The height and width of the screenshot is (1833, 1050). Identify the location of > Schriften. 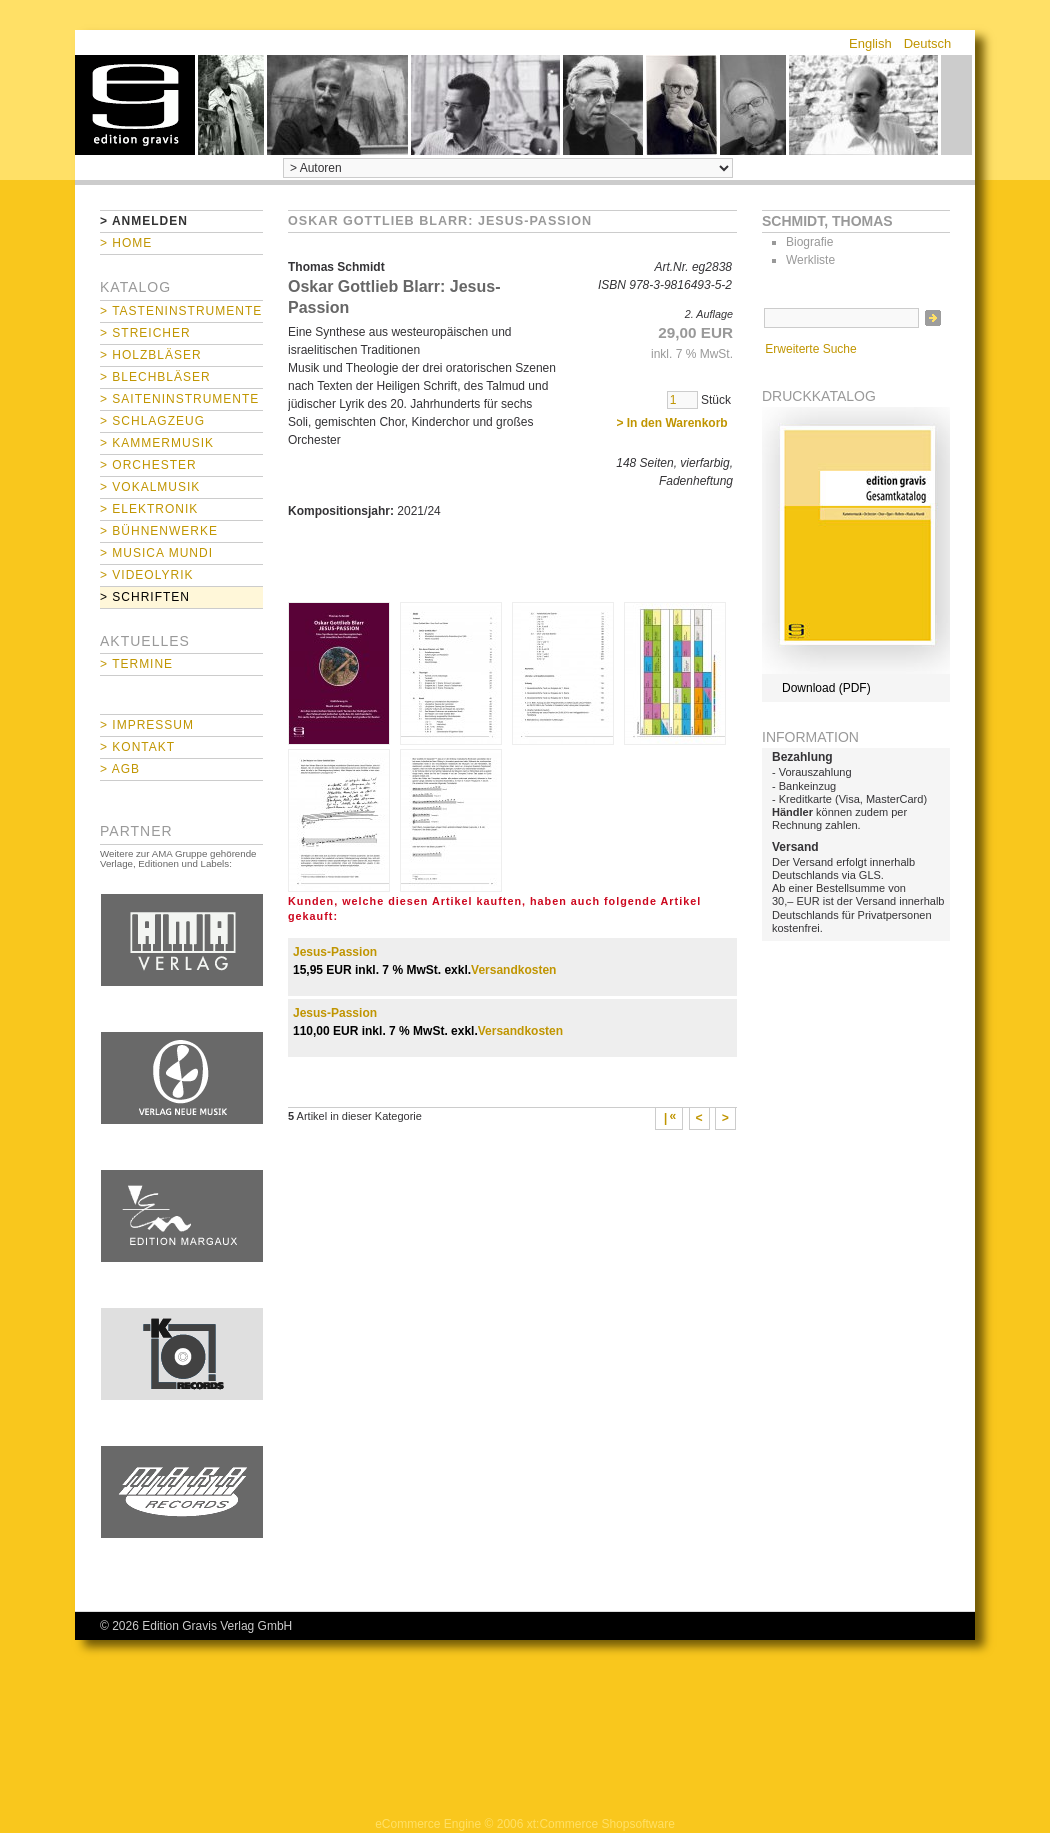
(145, 597).